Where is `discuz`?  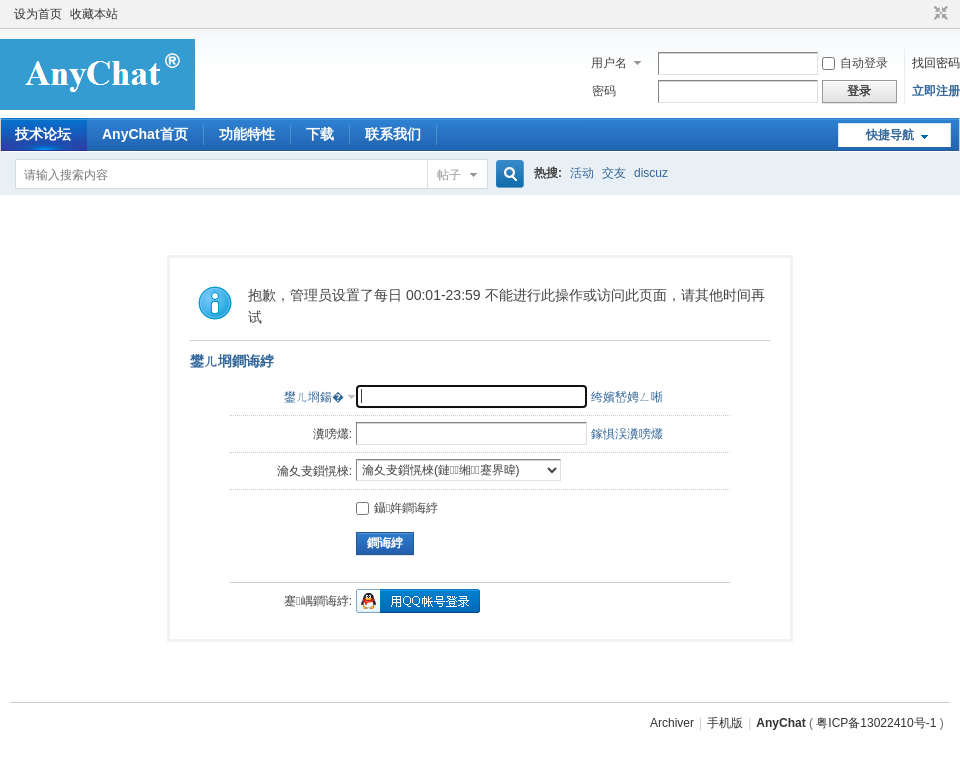
discuz is located at coordinates (651, 173).